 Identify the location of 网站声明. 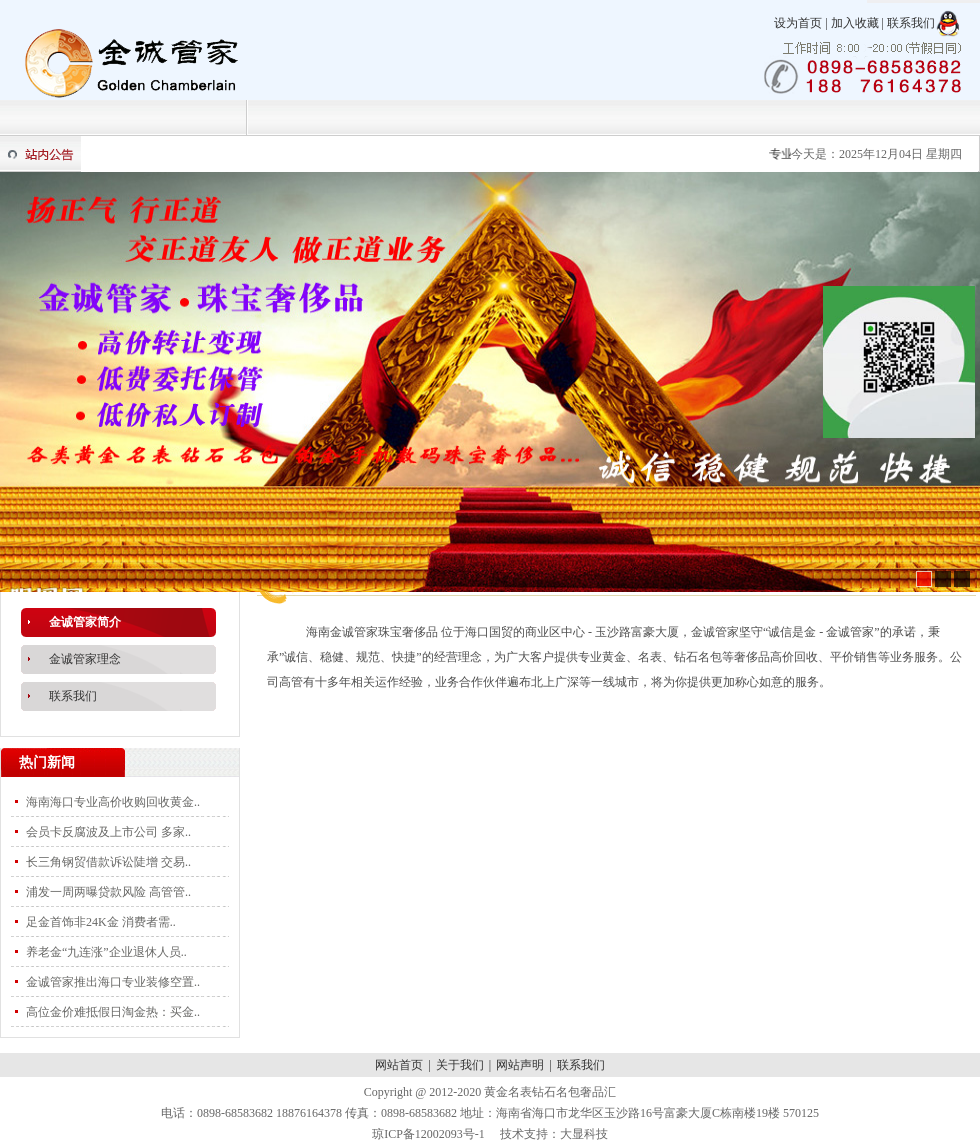
(520, 1065).